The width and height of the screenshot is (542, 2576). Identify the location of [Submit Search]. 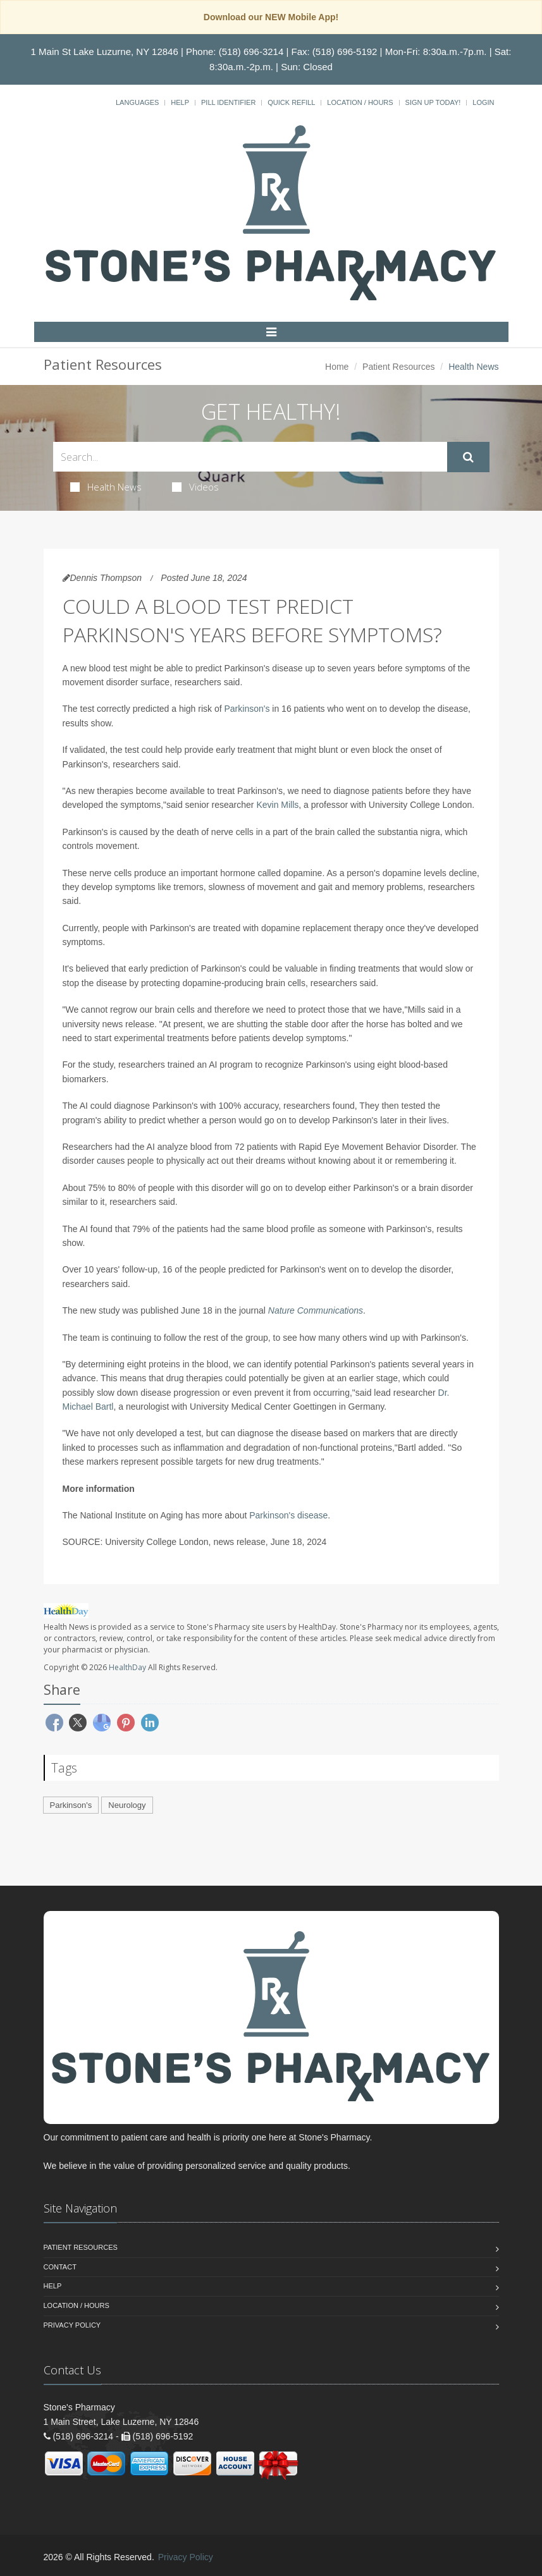
(468, 457).